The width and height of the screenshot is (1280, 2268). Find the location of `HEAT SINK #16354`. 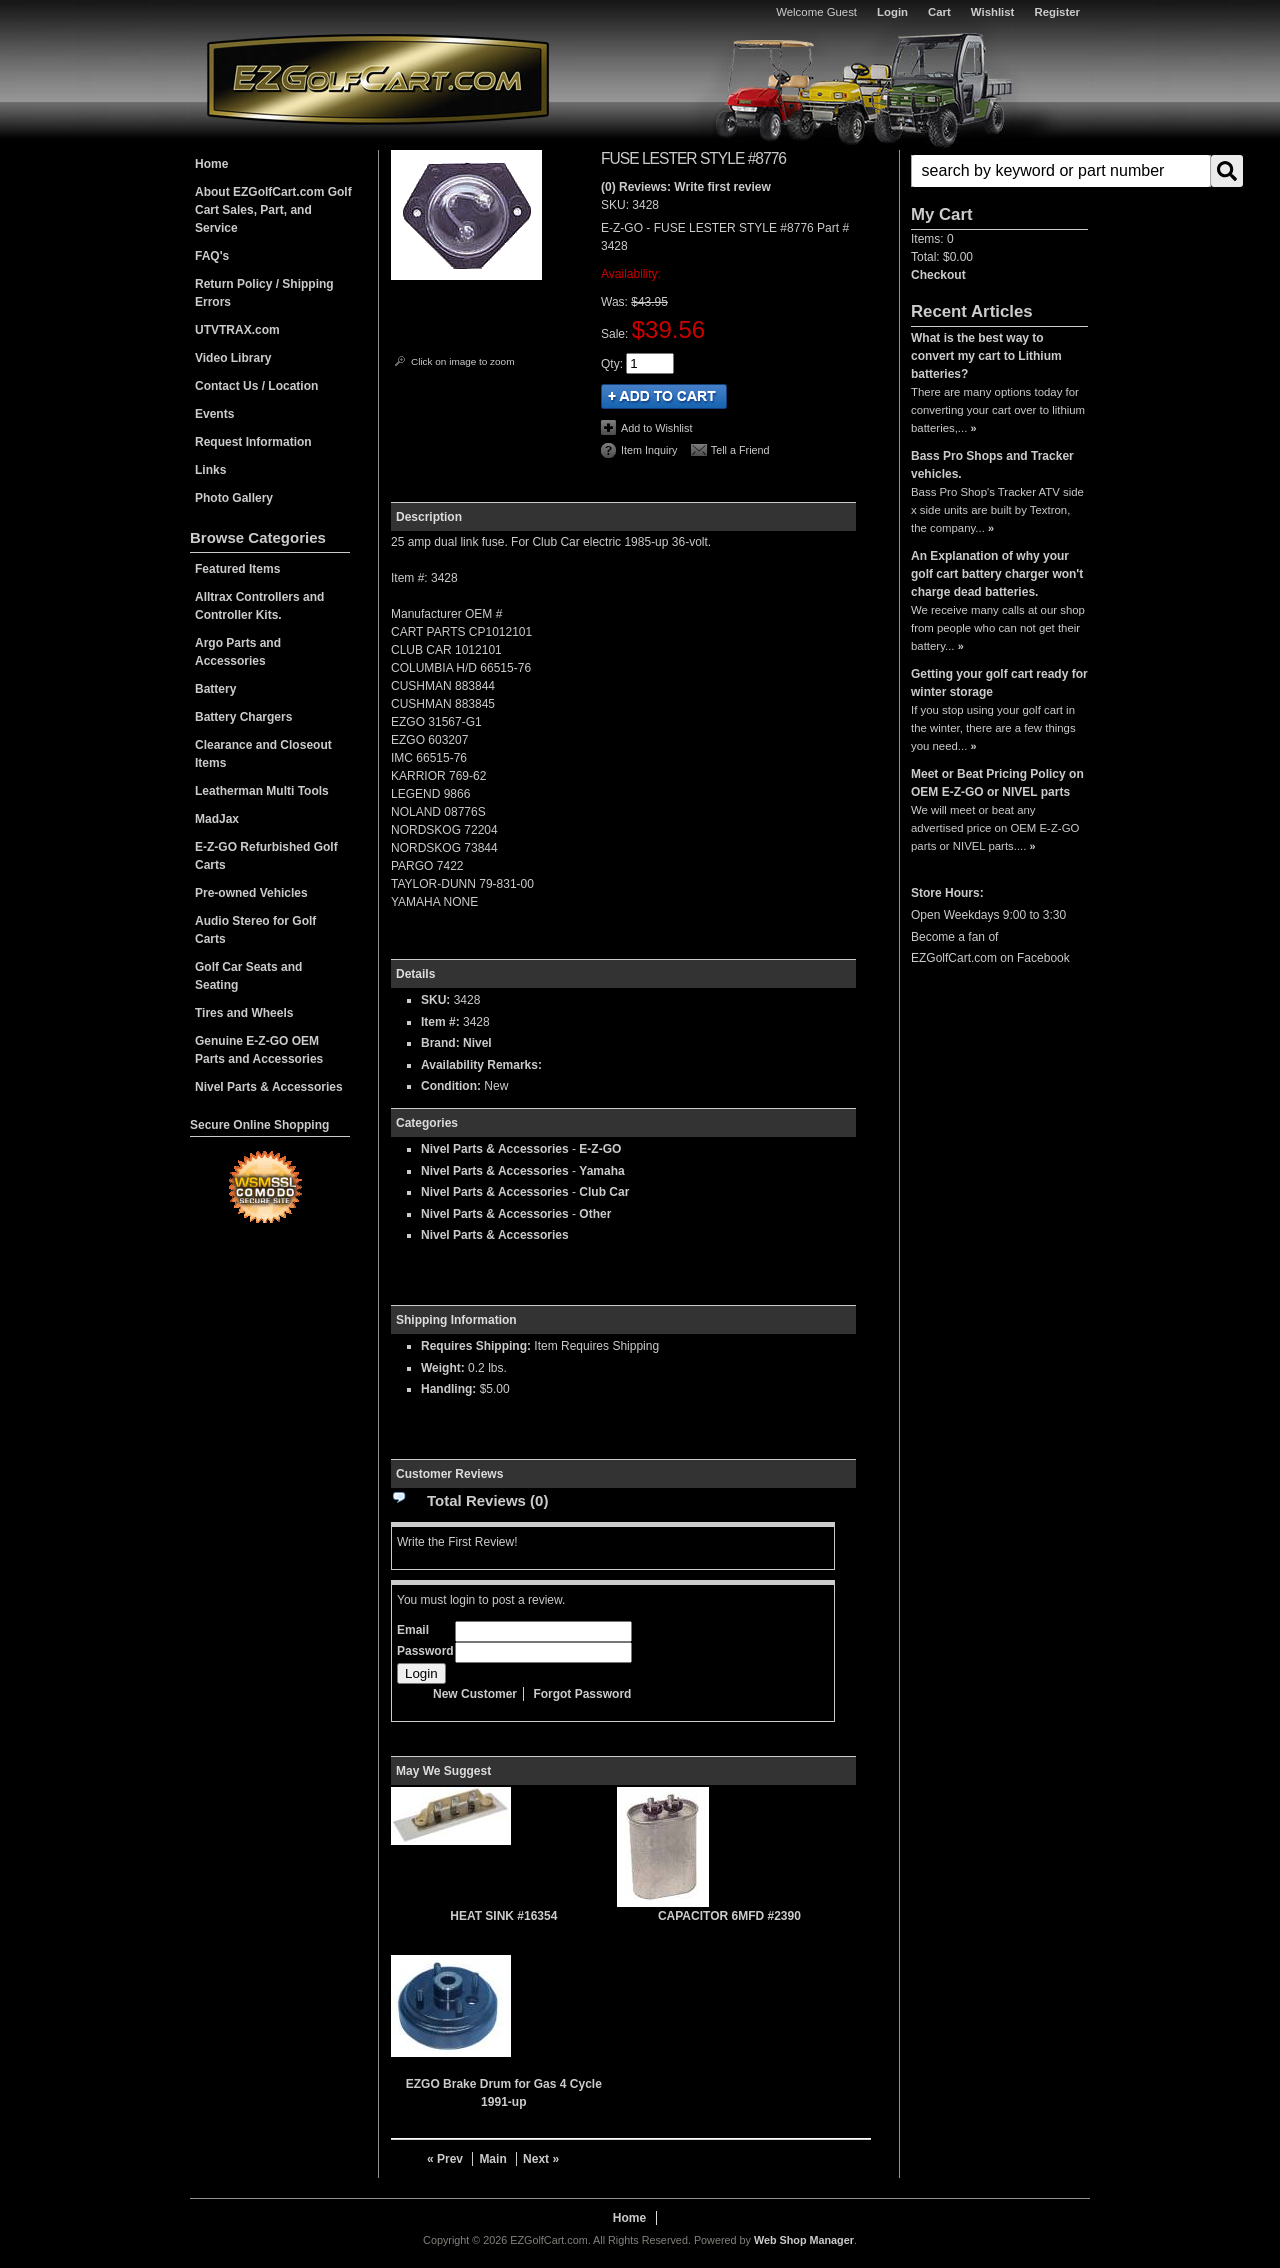

HEAT SINK #16354 is located at coordinates (503, 1916).